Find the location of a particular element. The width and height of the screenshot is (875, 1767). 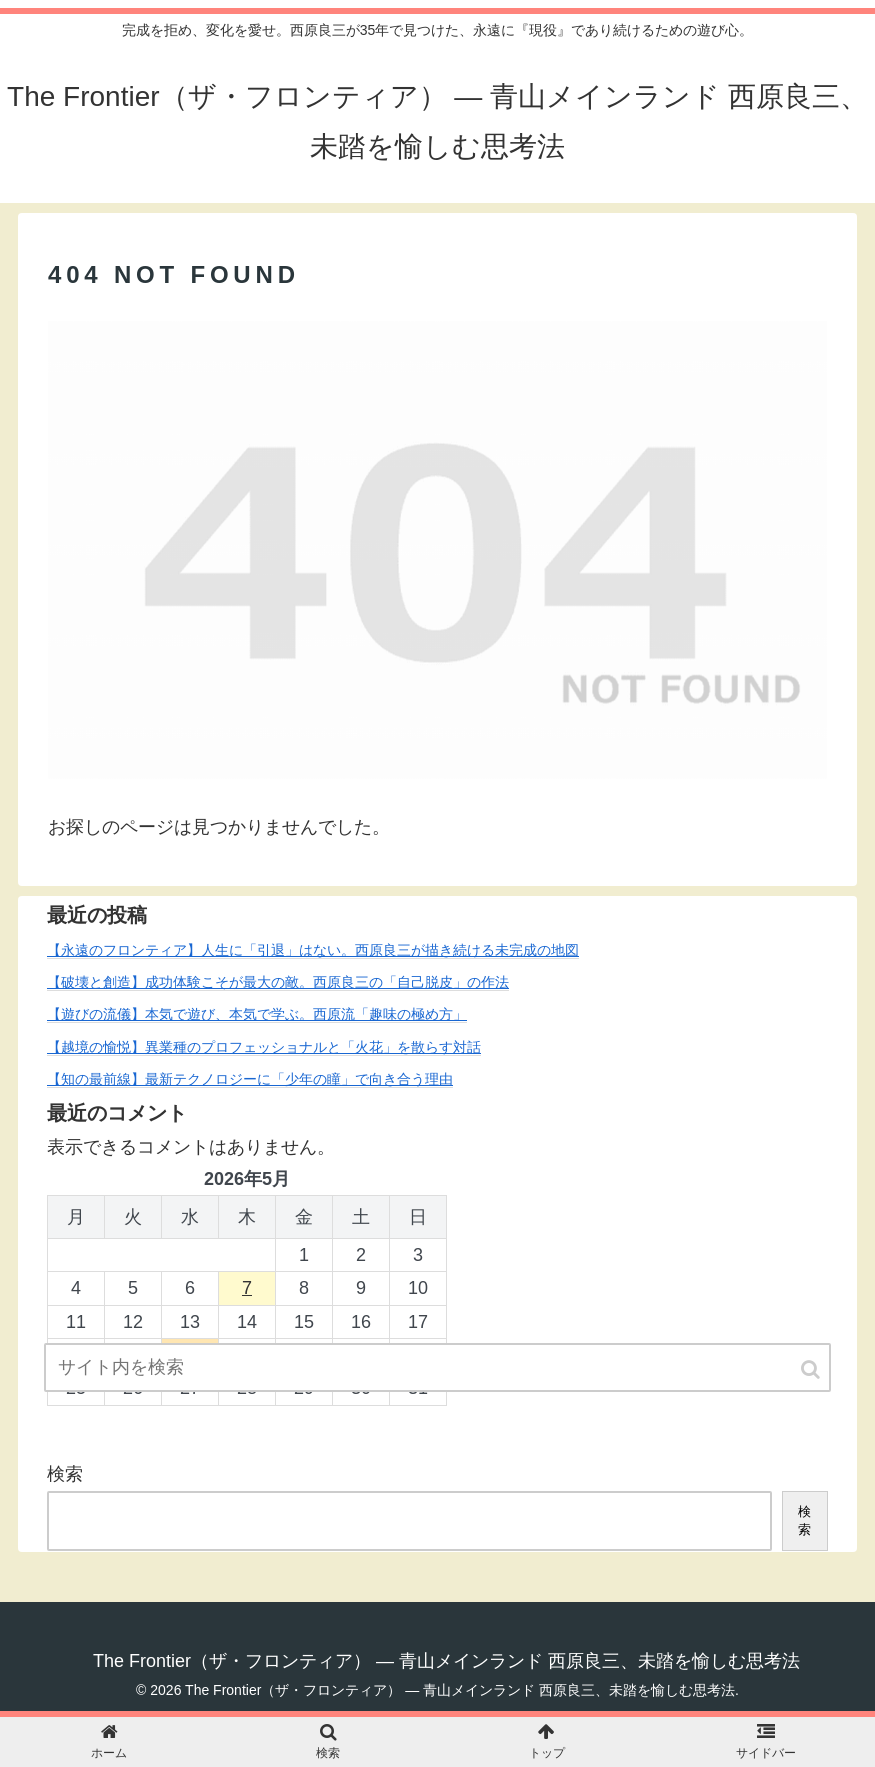

検索 is located at coordinates (65, 1474).